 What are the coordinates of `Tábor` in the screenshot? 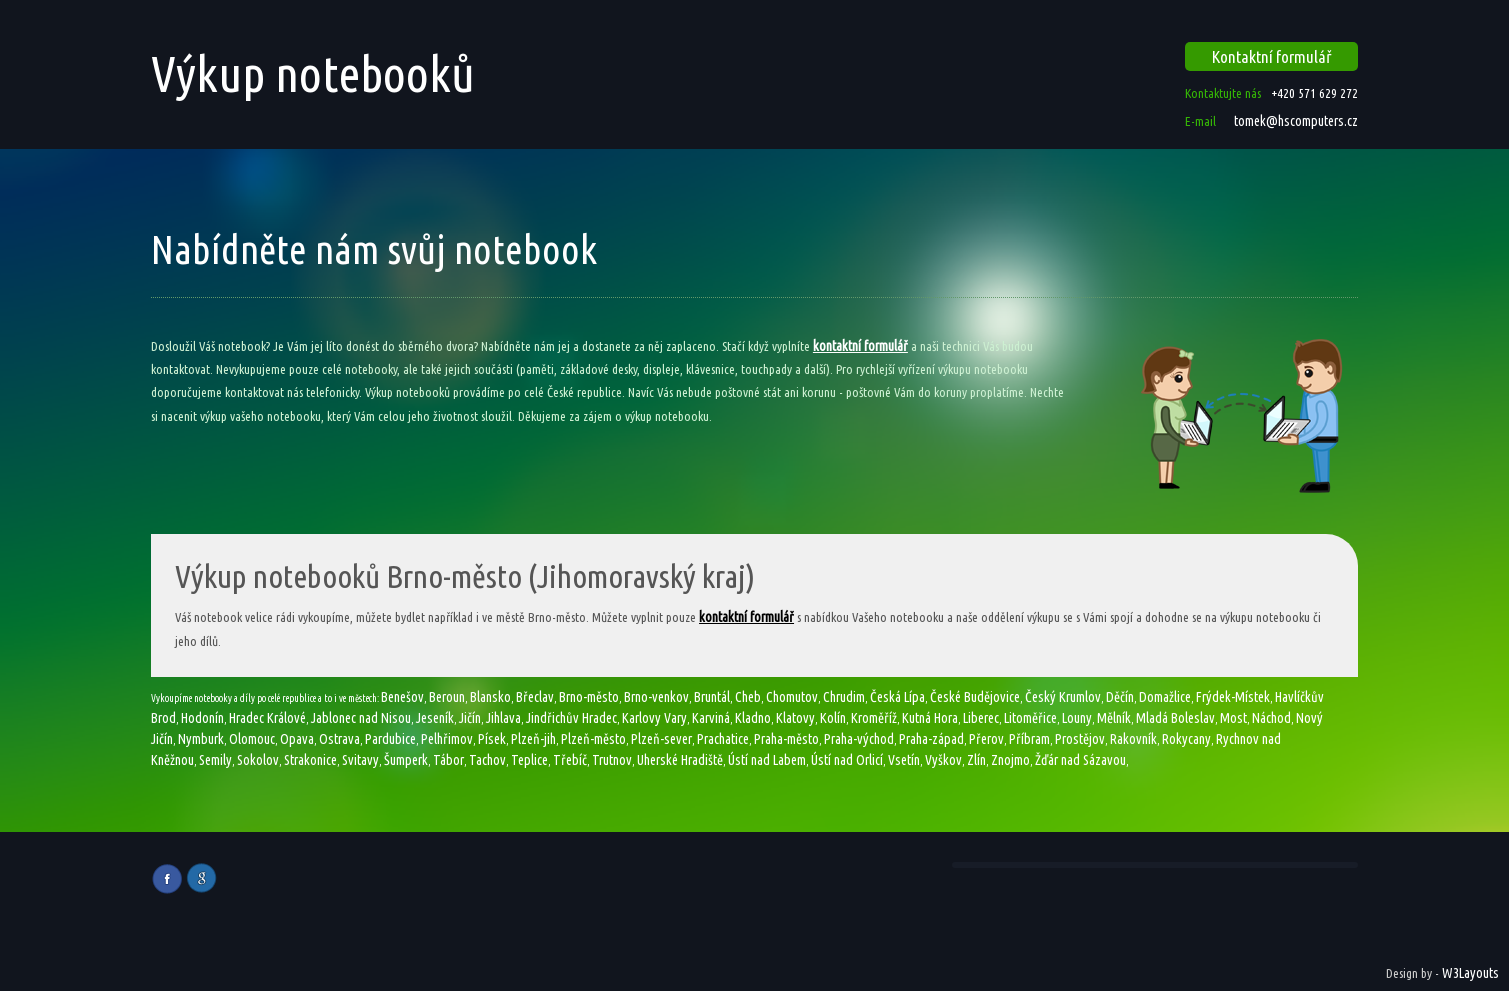 It's located at (448, 760).